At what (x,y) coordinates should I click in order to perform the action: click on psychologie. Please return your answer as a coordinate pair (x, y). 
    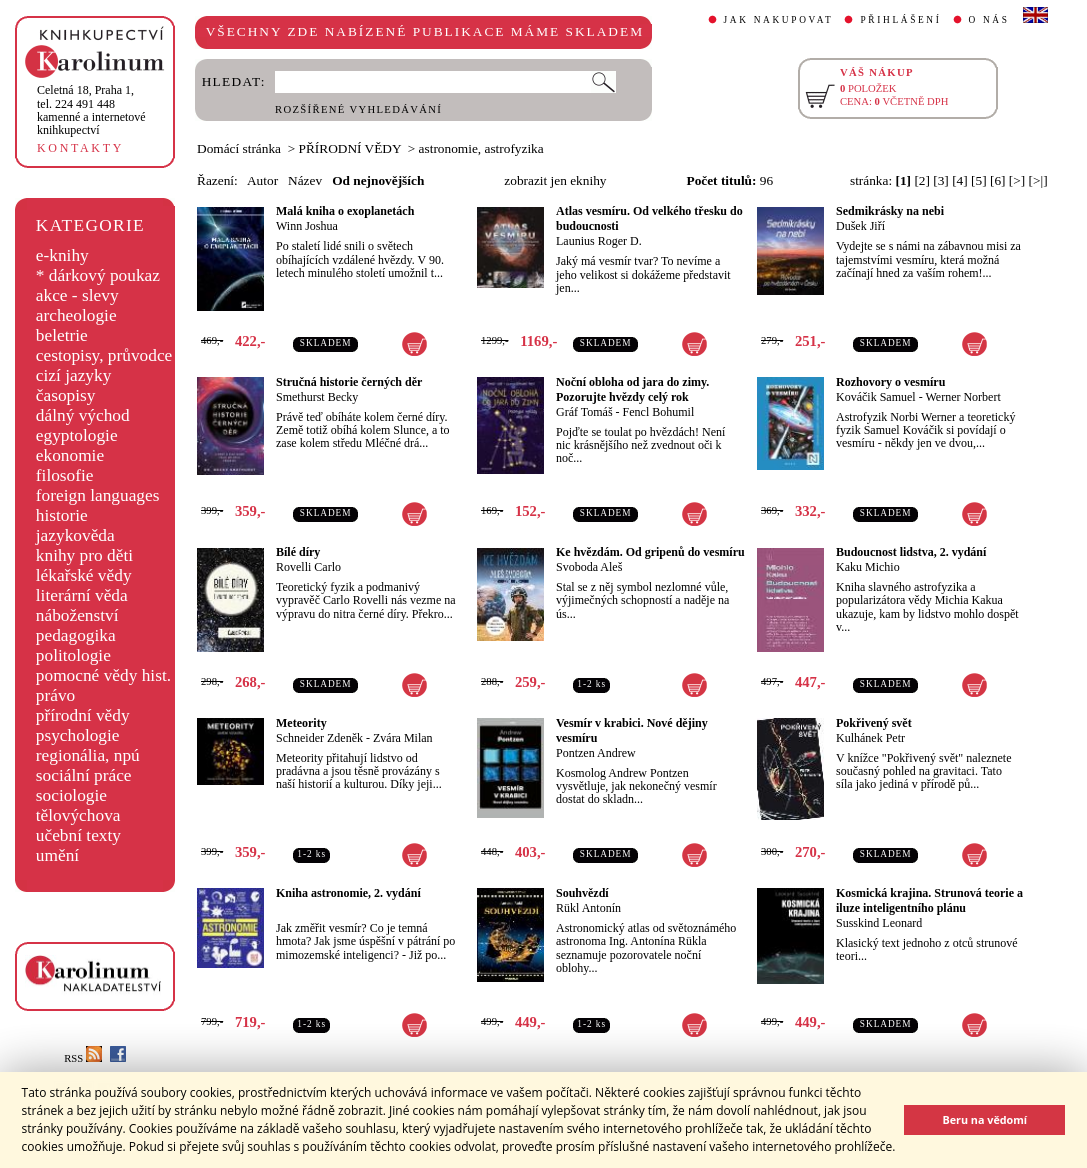
    Looking at the image, I should click on (78, 735).